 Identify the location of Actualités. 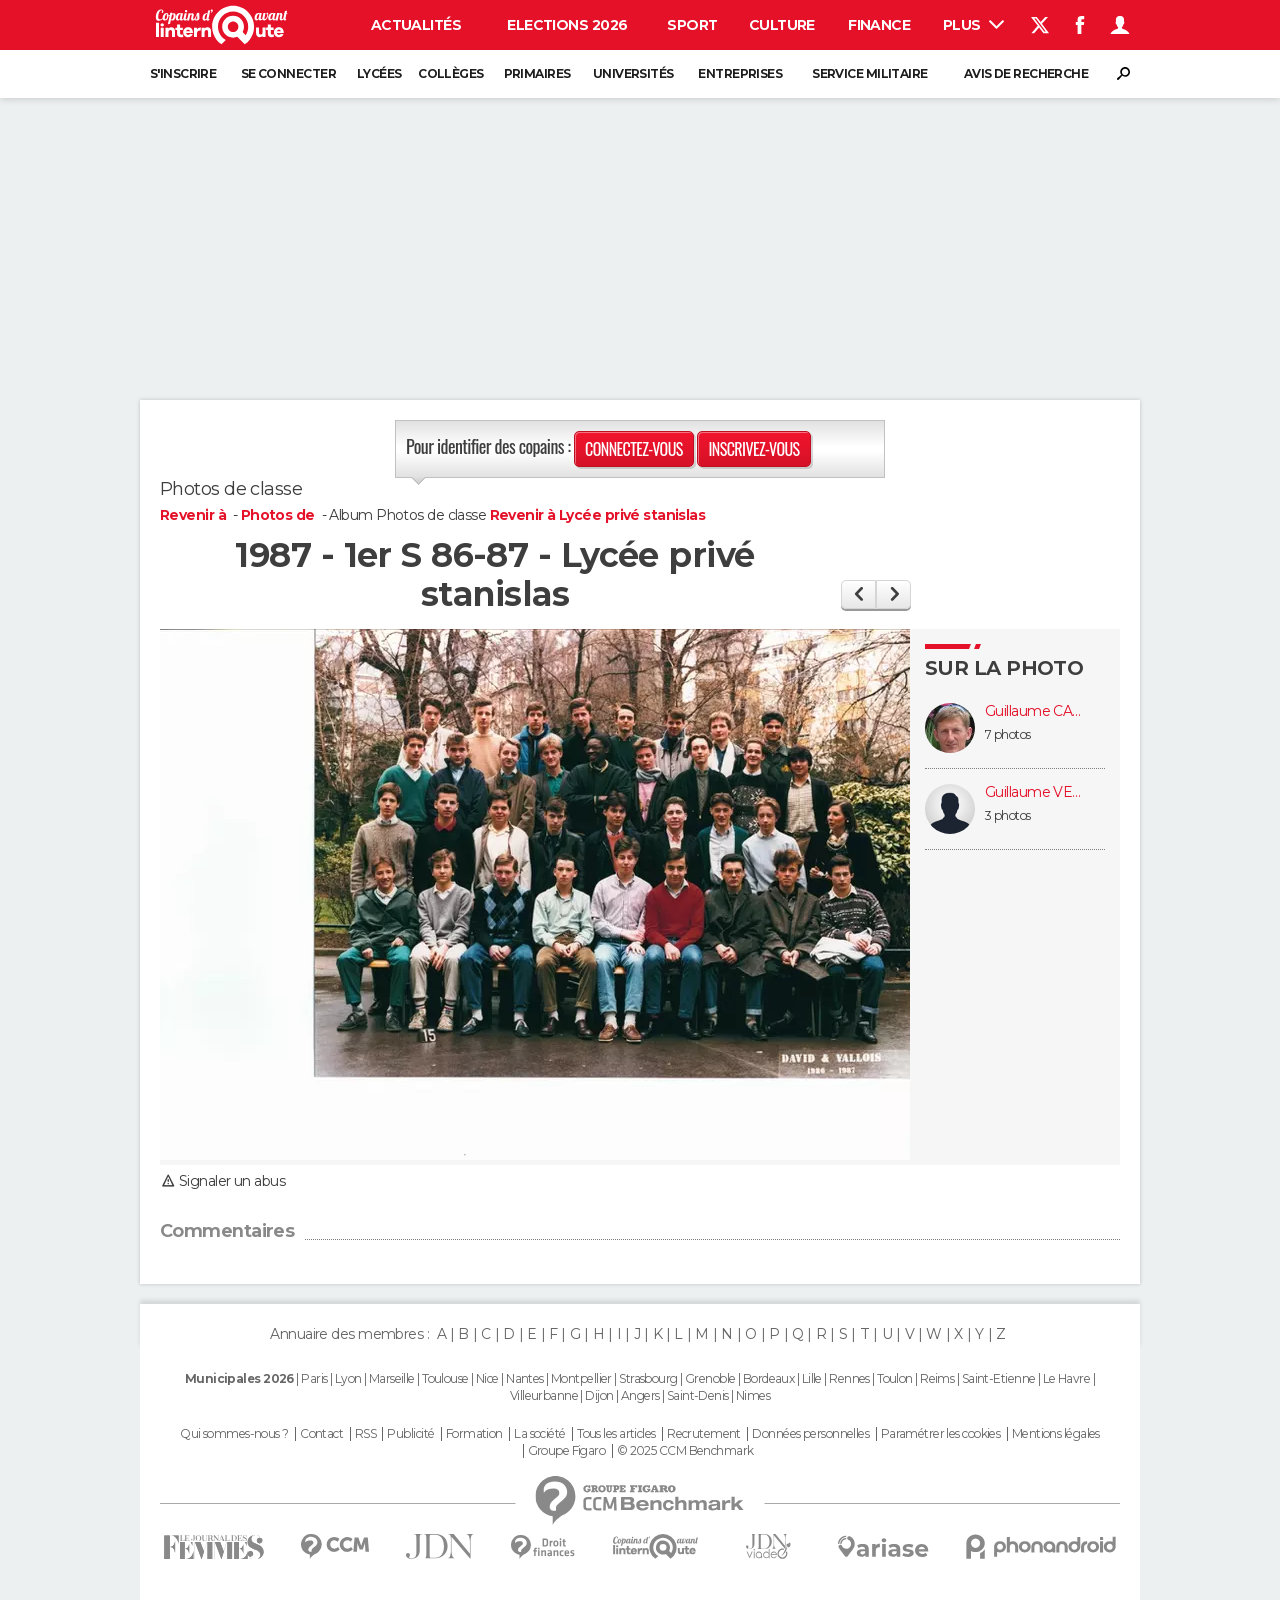
(416, 25).